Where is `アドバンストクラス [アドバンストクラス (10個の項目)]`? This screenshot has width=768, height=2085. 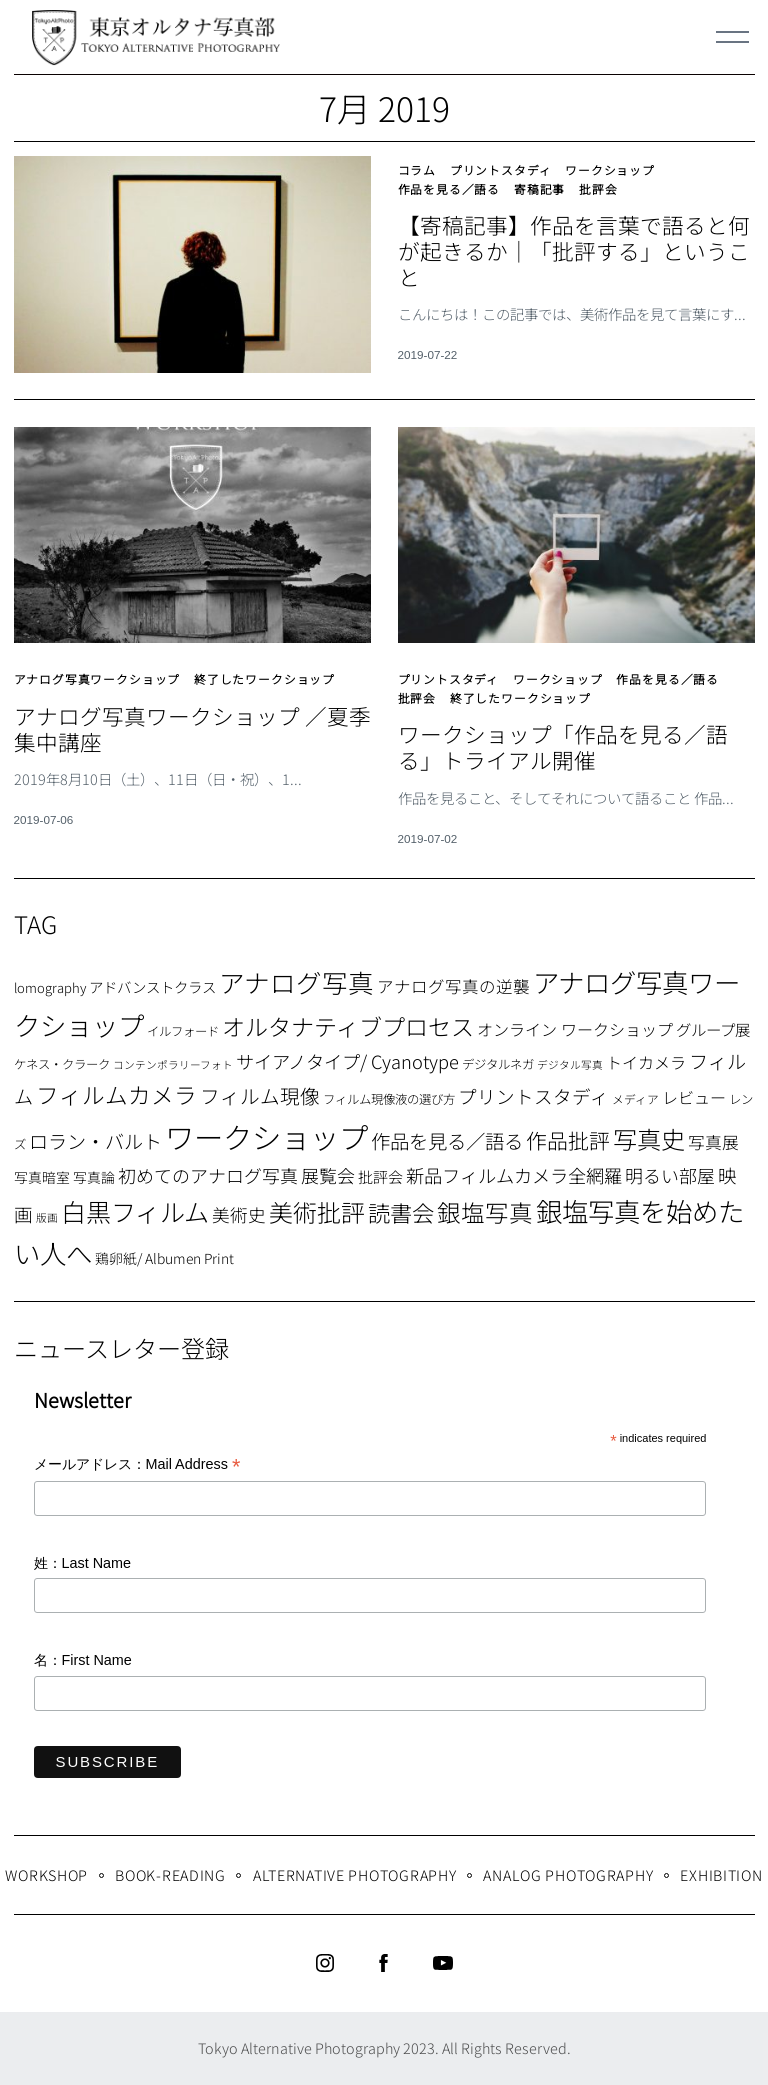
アドバンストクラス [アドバンストクラス (10個の項目)] is located at coordinates (152, 986).